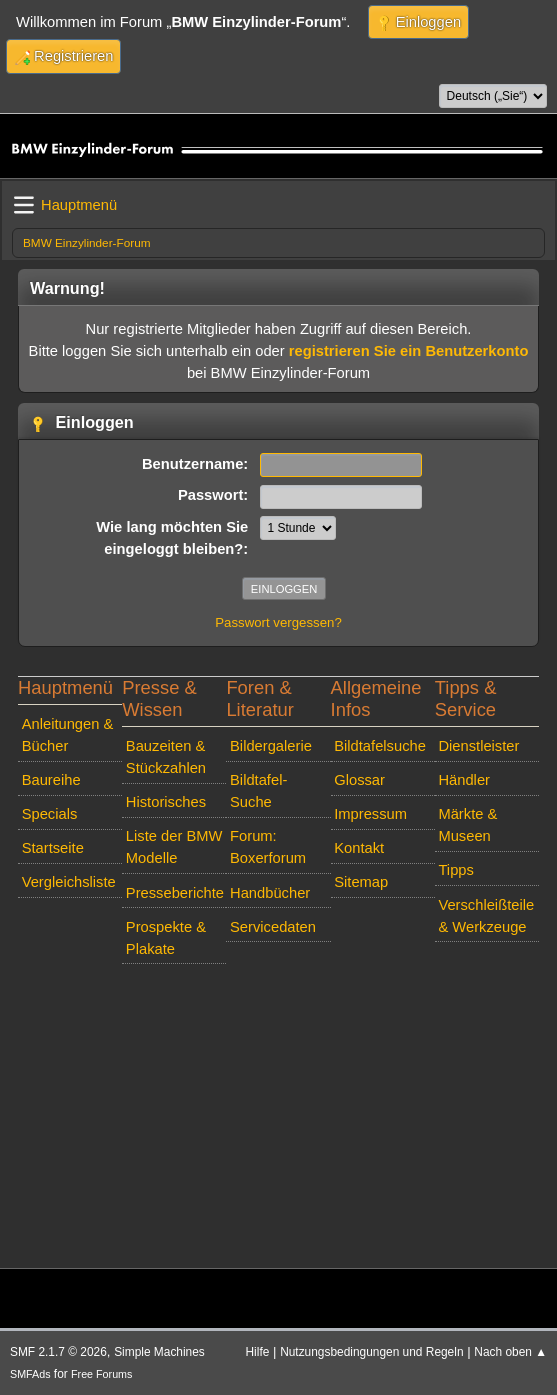  What do you see at coordinates (273, 927) in the screenshot?
I see `Servicedaten` at bounding box center [273, 927].